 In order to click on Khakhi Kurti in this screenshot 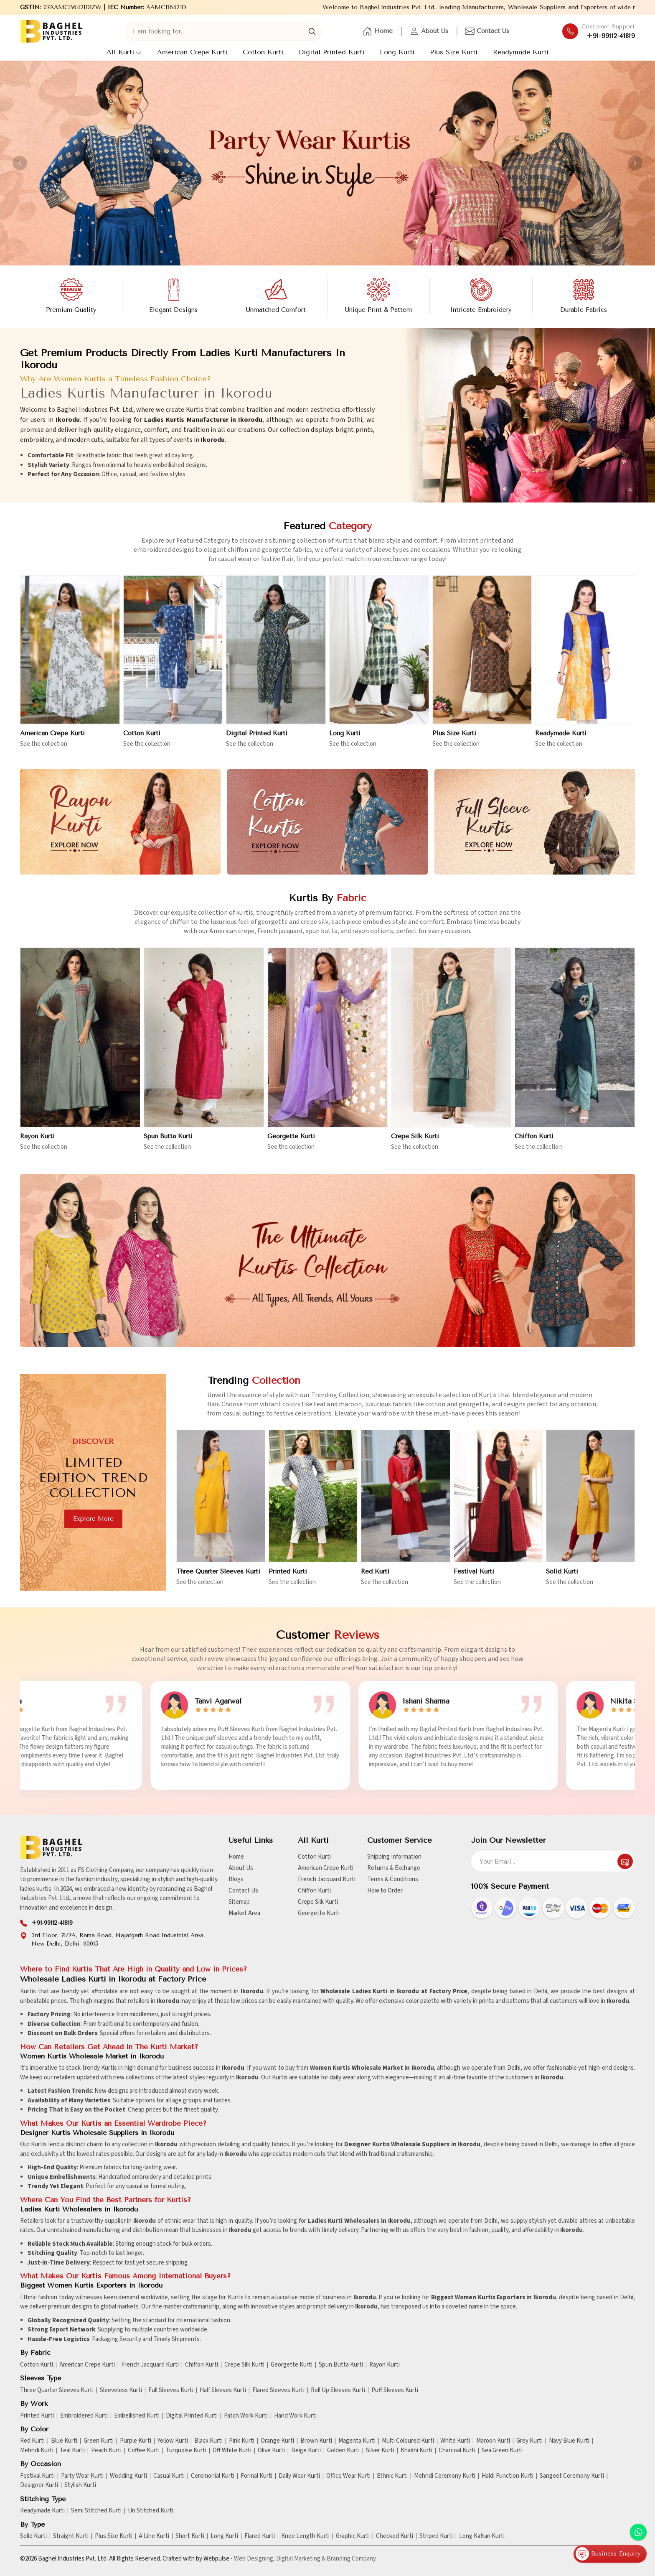, I will do `click(416, 2450)`.